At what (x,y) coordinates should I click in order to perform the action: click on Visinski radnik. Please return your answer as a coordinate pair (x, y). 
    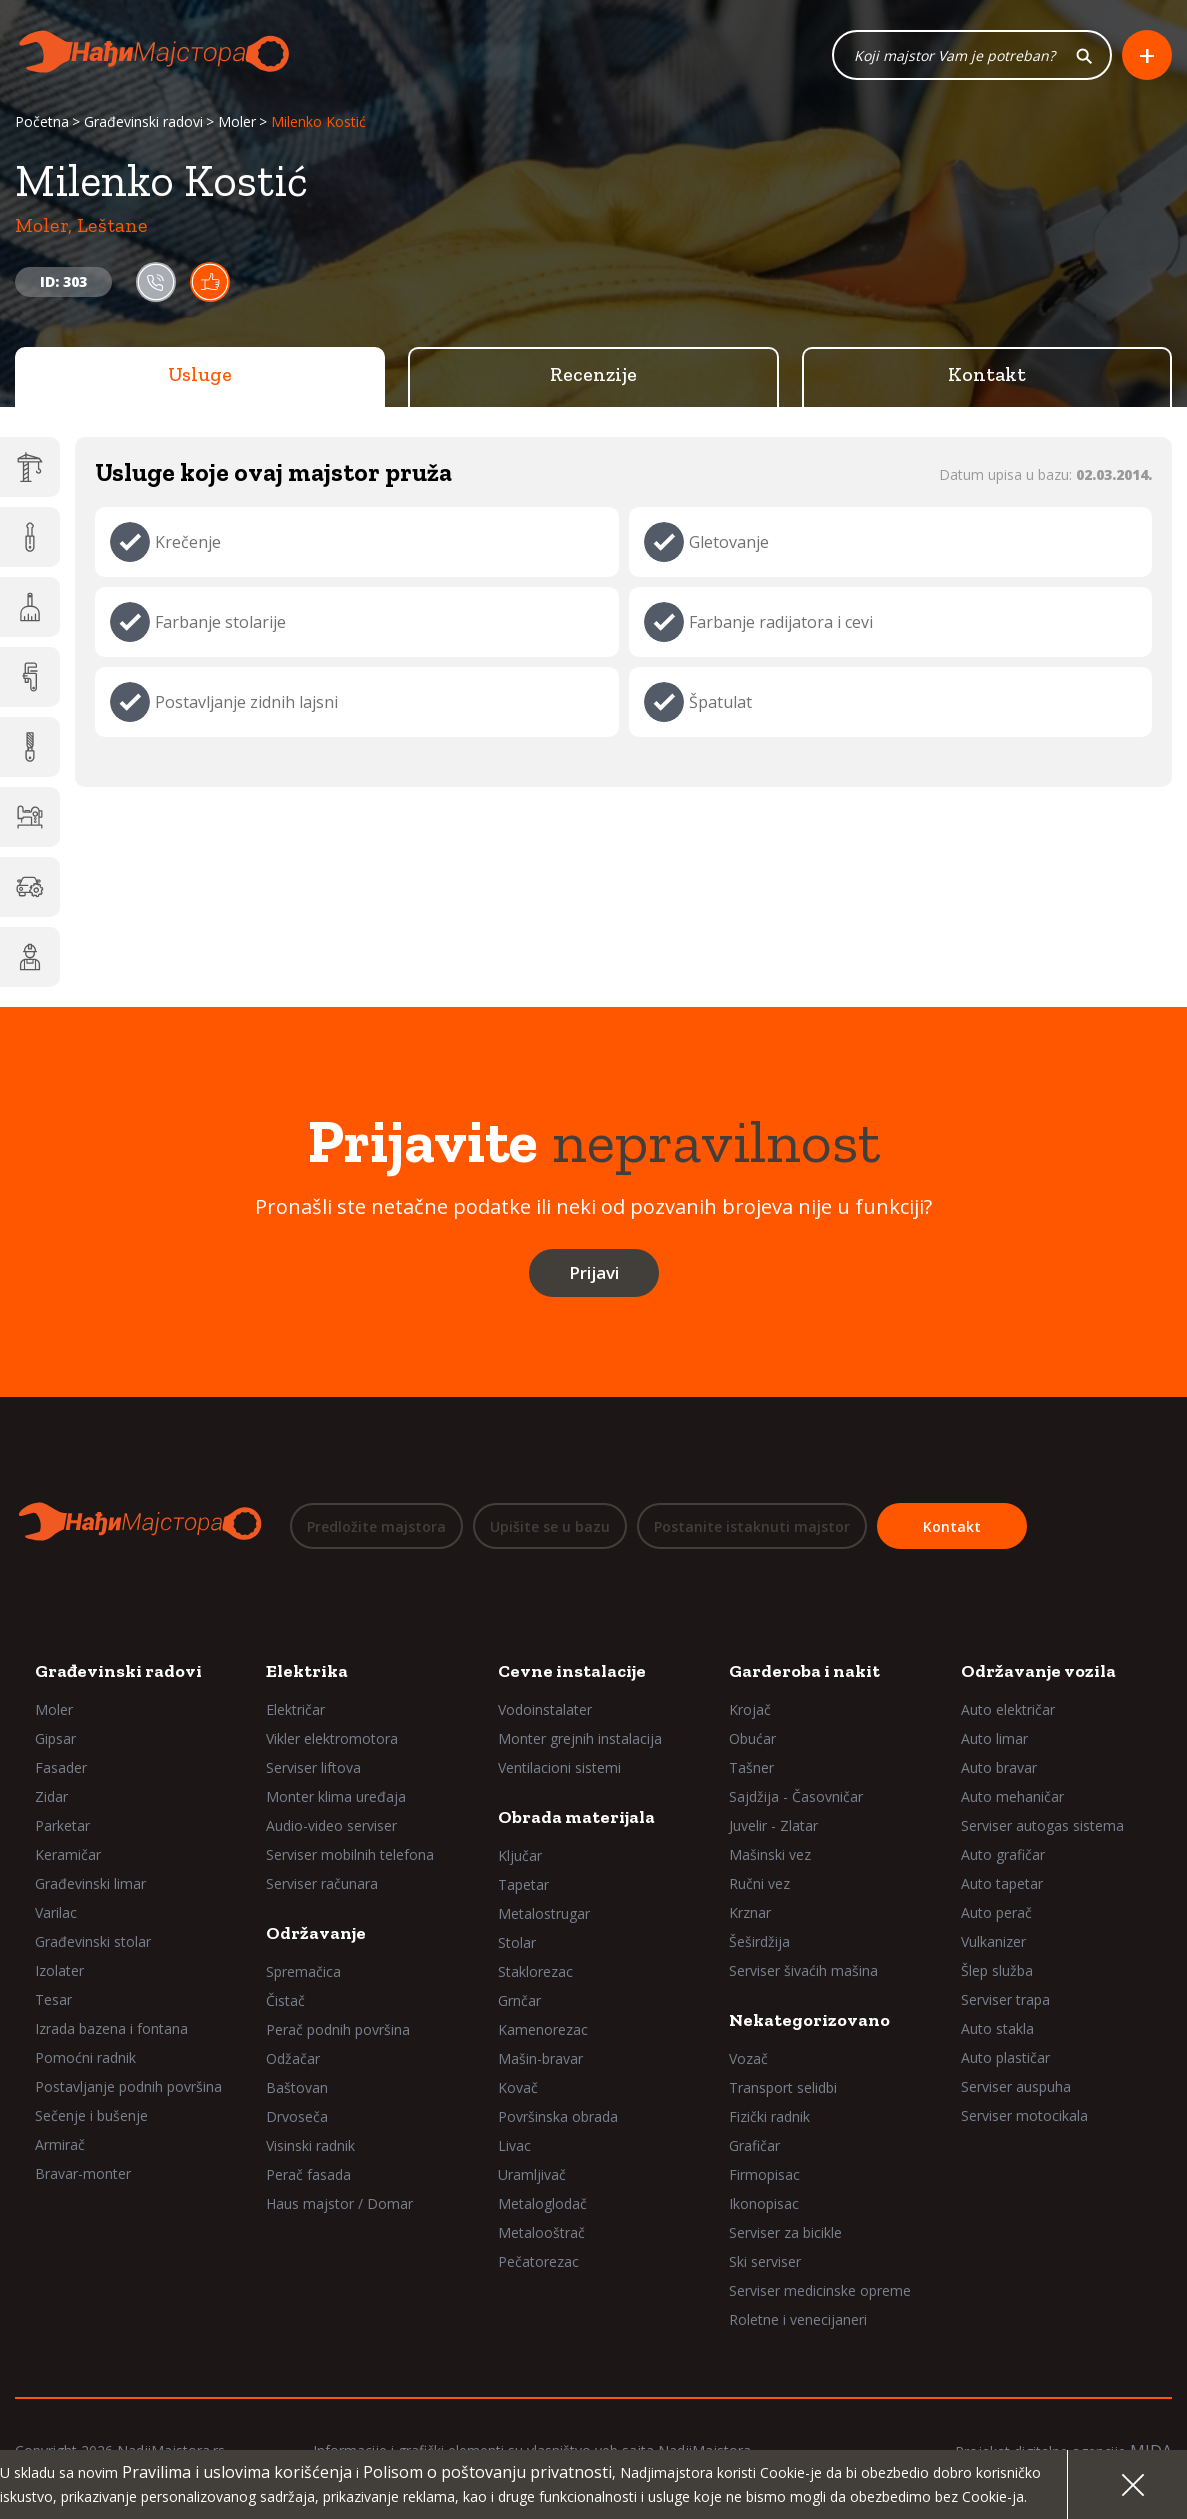
    Looking at the image, I should click on (310, 2145).